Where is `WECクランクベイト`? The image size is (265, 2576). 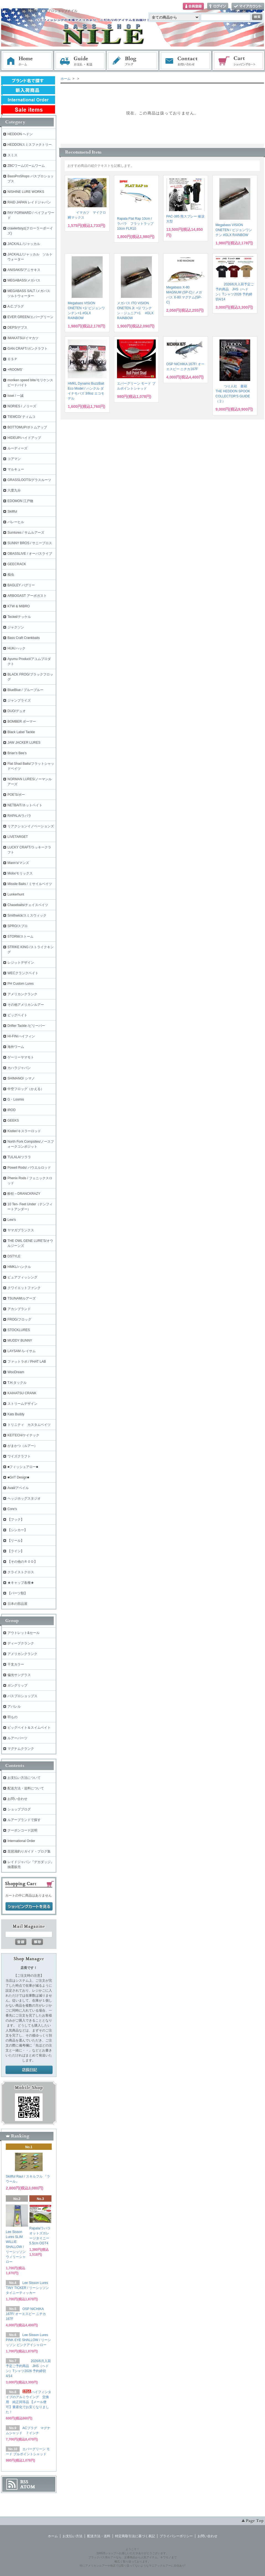
WECクランクベイト is located at coordinates (22, 973).